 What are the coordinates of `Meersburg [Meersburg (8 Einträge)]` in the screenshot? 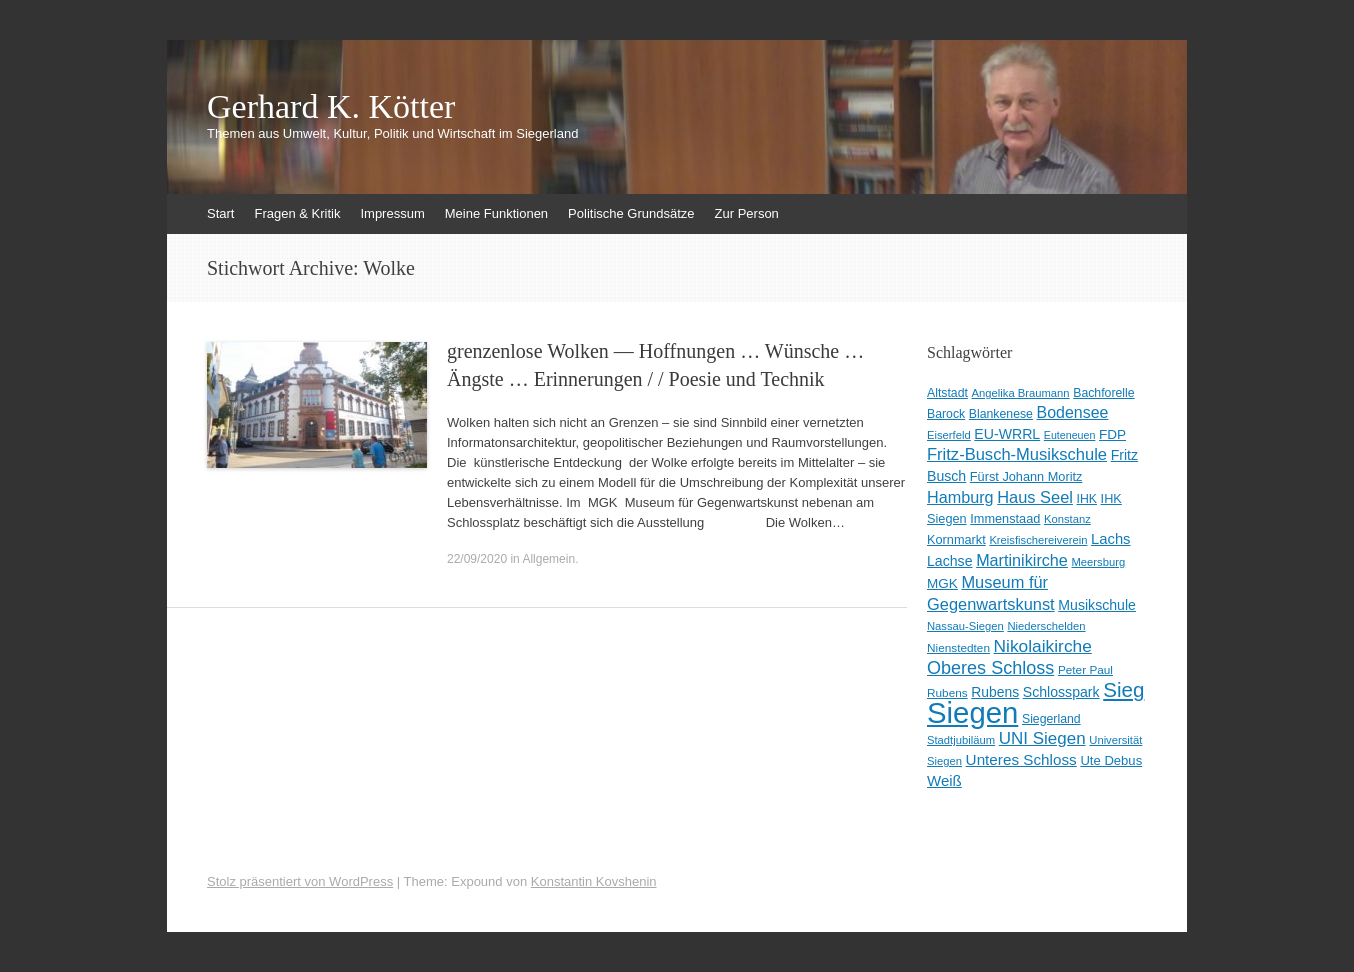 It's located at (1099, 562).